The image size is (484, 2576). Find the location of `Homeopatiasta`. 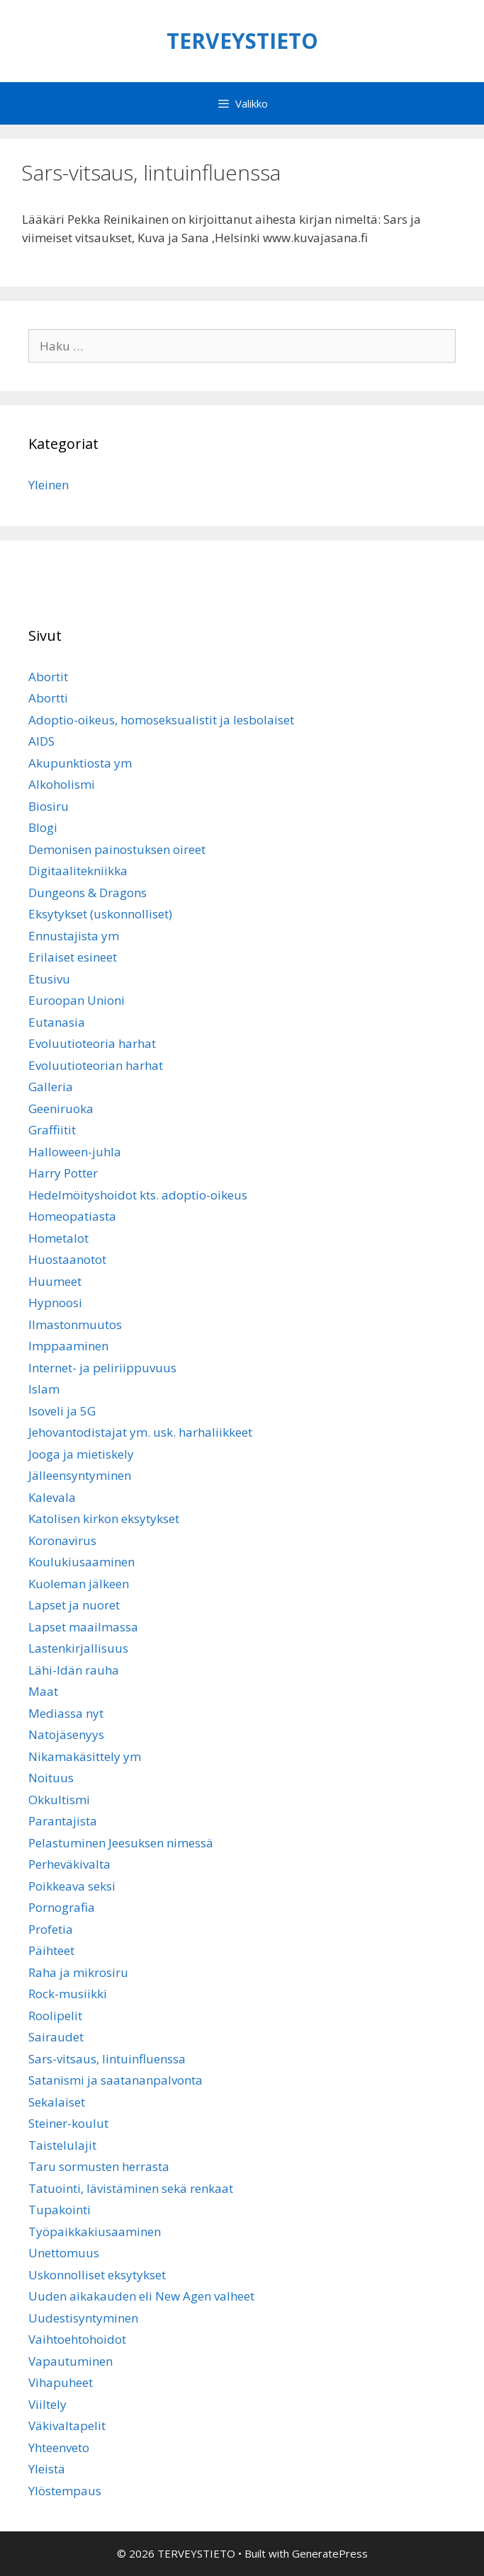

Homeopatiasta is located at coordinates (72, 1216).